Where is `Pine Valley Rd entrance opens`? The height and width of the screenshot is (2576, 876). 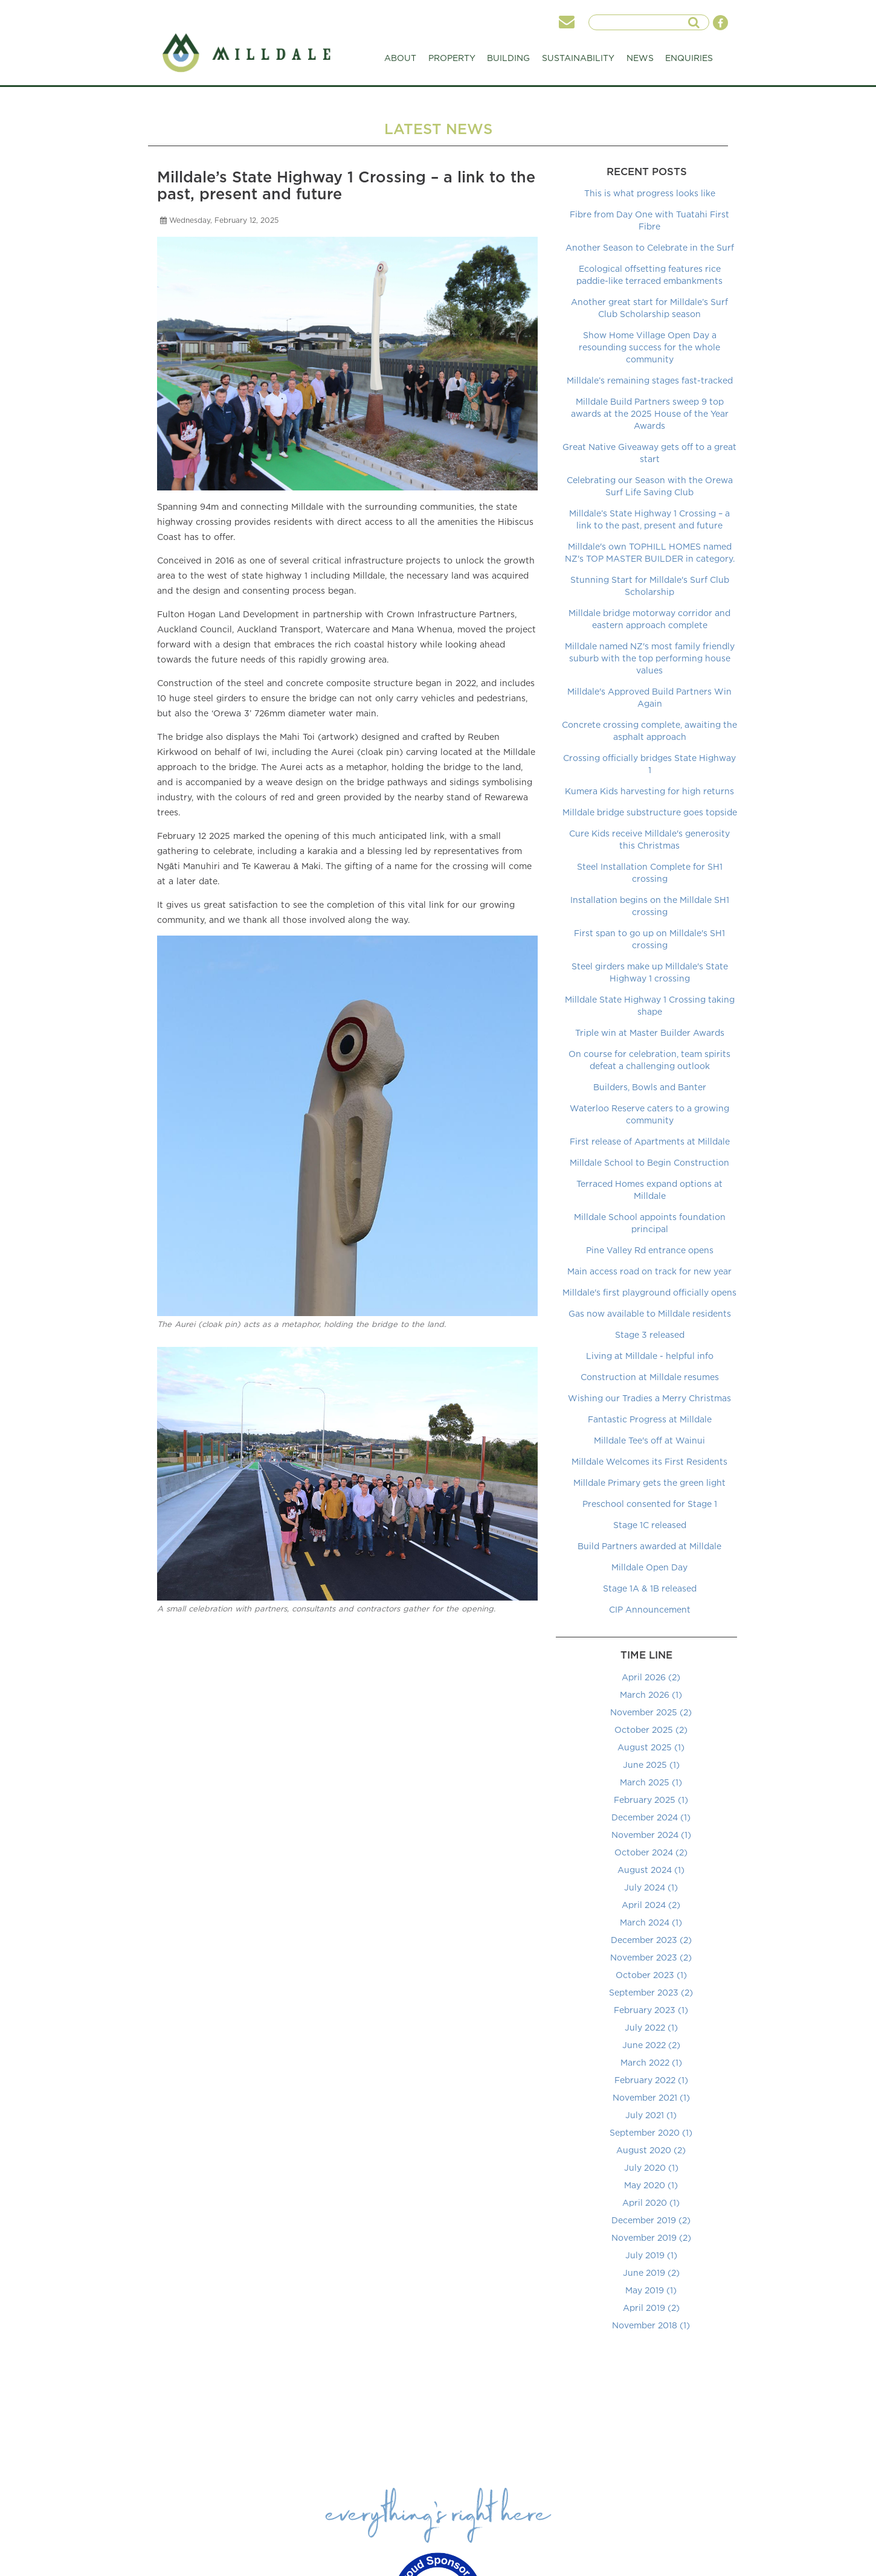 Pine Valley Rd entrance opens is located at coordinates (649, 1249).